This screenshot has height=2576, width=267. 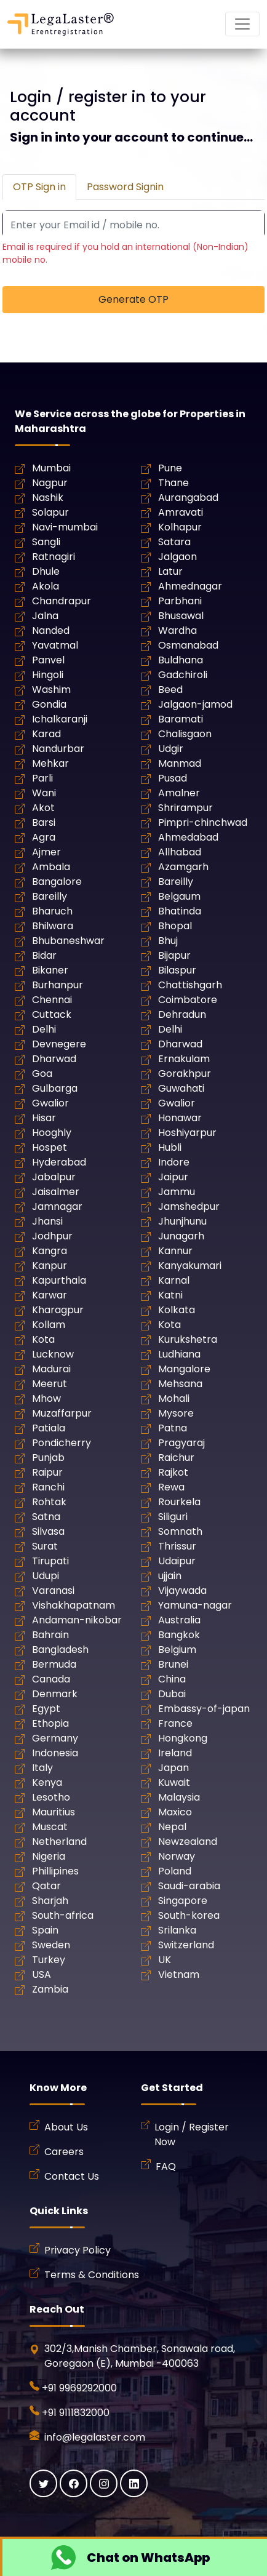 I want to click on Ratnagiri, so click(x=53, y=557).